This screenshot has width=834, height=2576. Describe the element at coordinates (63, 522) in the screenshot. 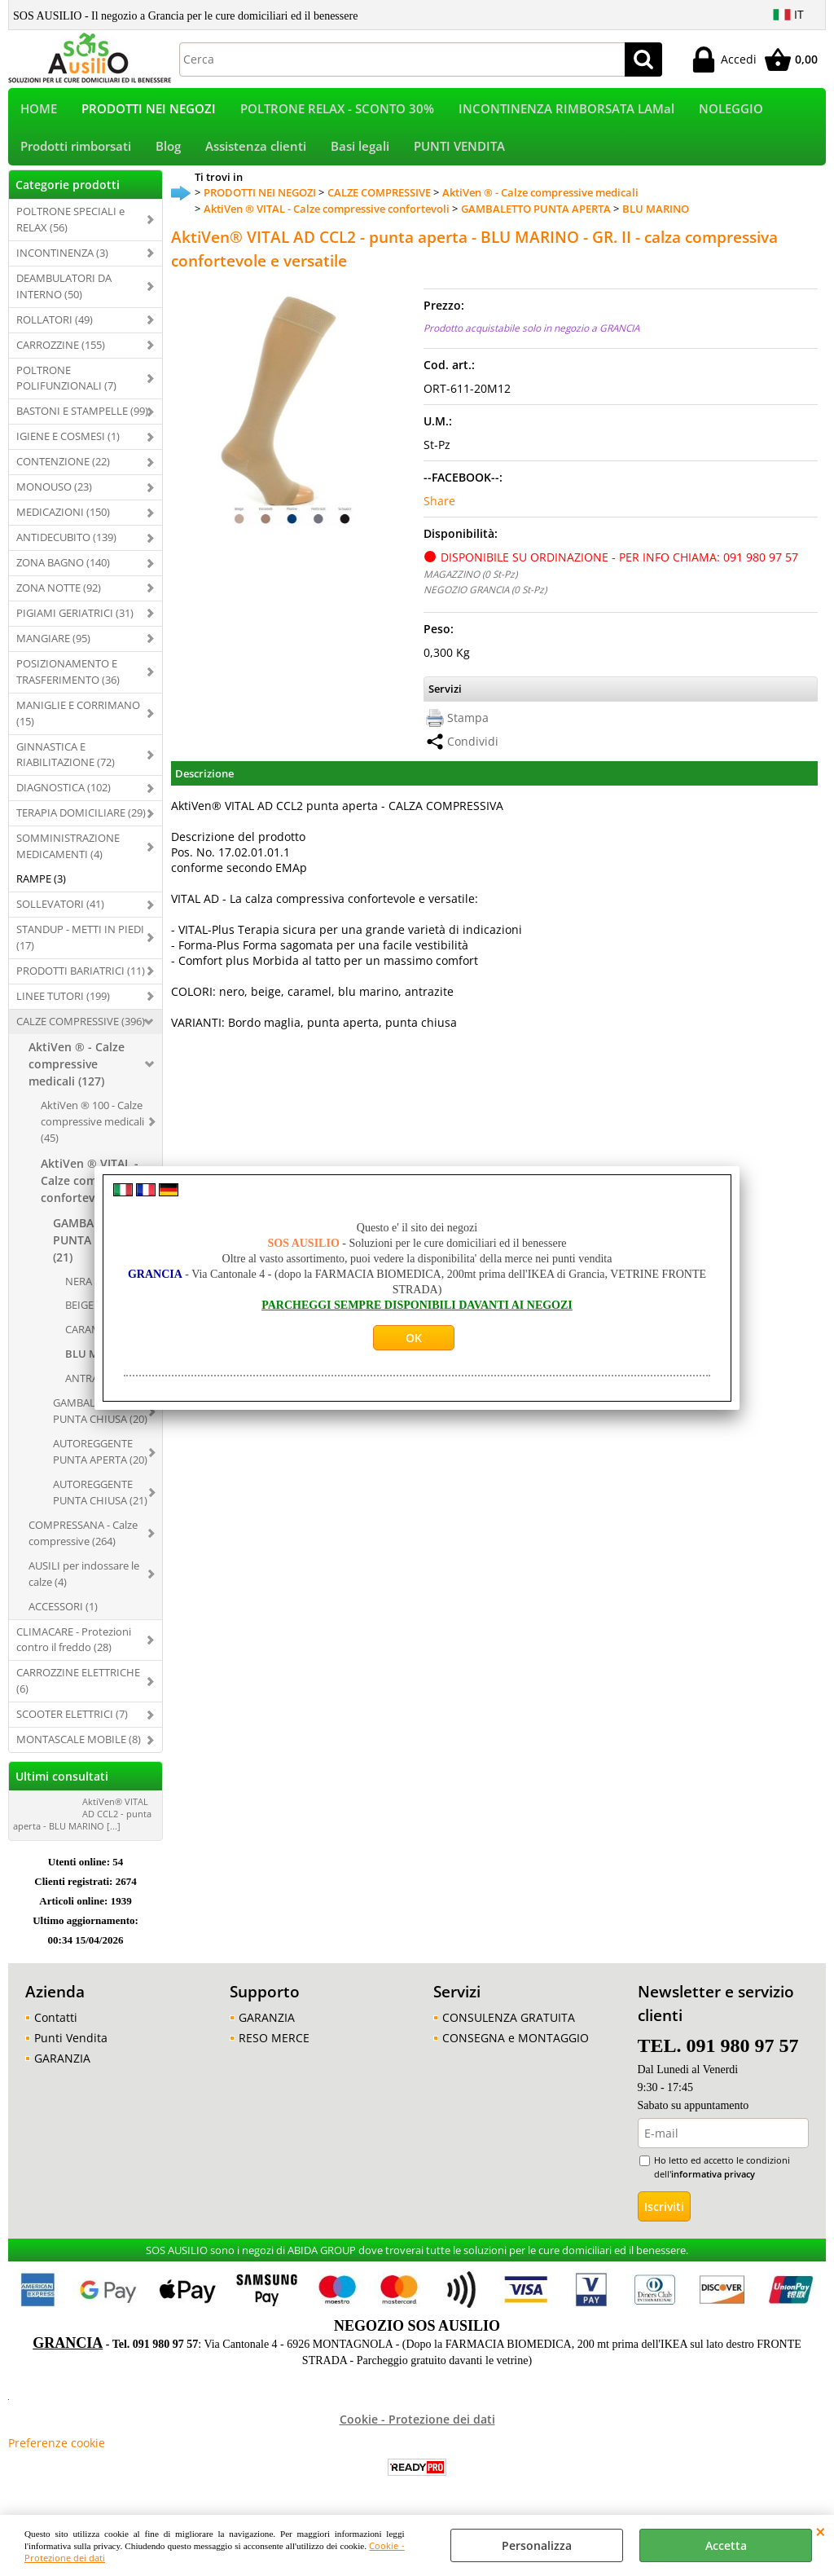

I see `MEDICAZIONI (150)` at that location.